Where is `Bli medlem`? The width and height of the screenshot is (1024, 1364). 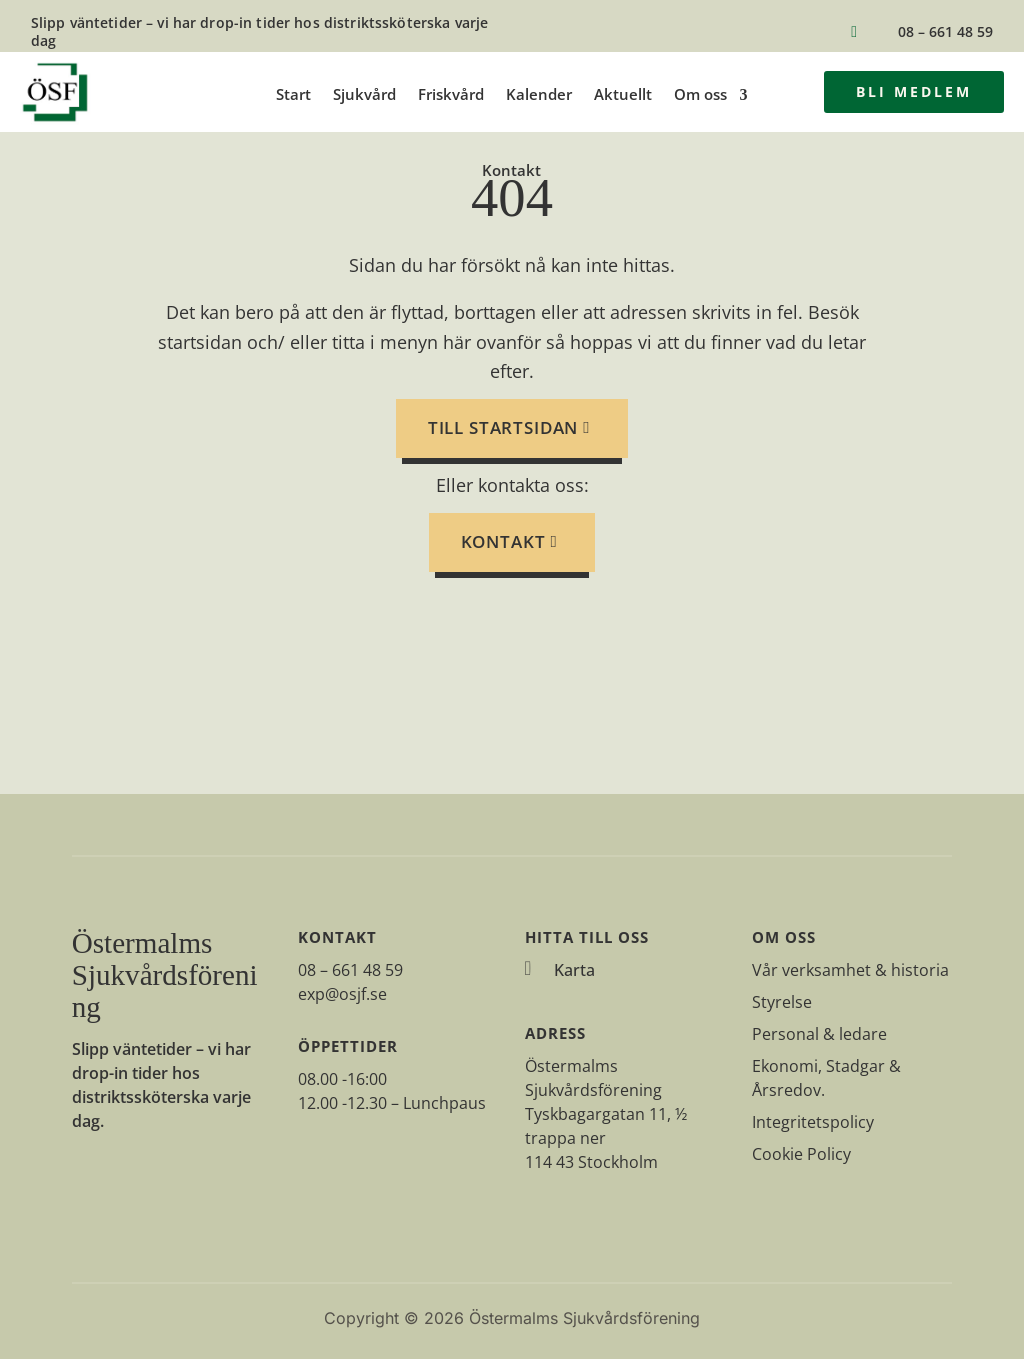 Bli medlem is located at coordinates (914, 91).